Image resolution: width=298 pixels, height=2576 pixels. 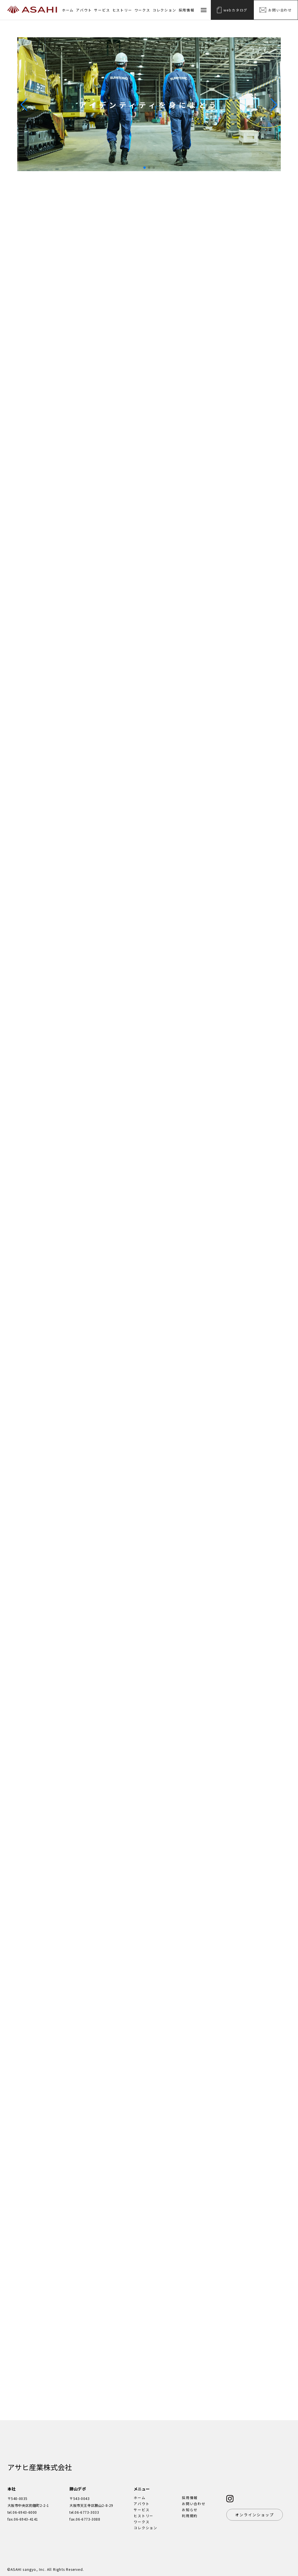 I want to click on 利用規約, so click(x=190, y=2515).